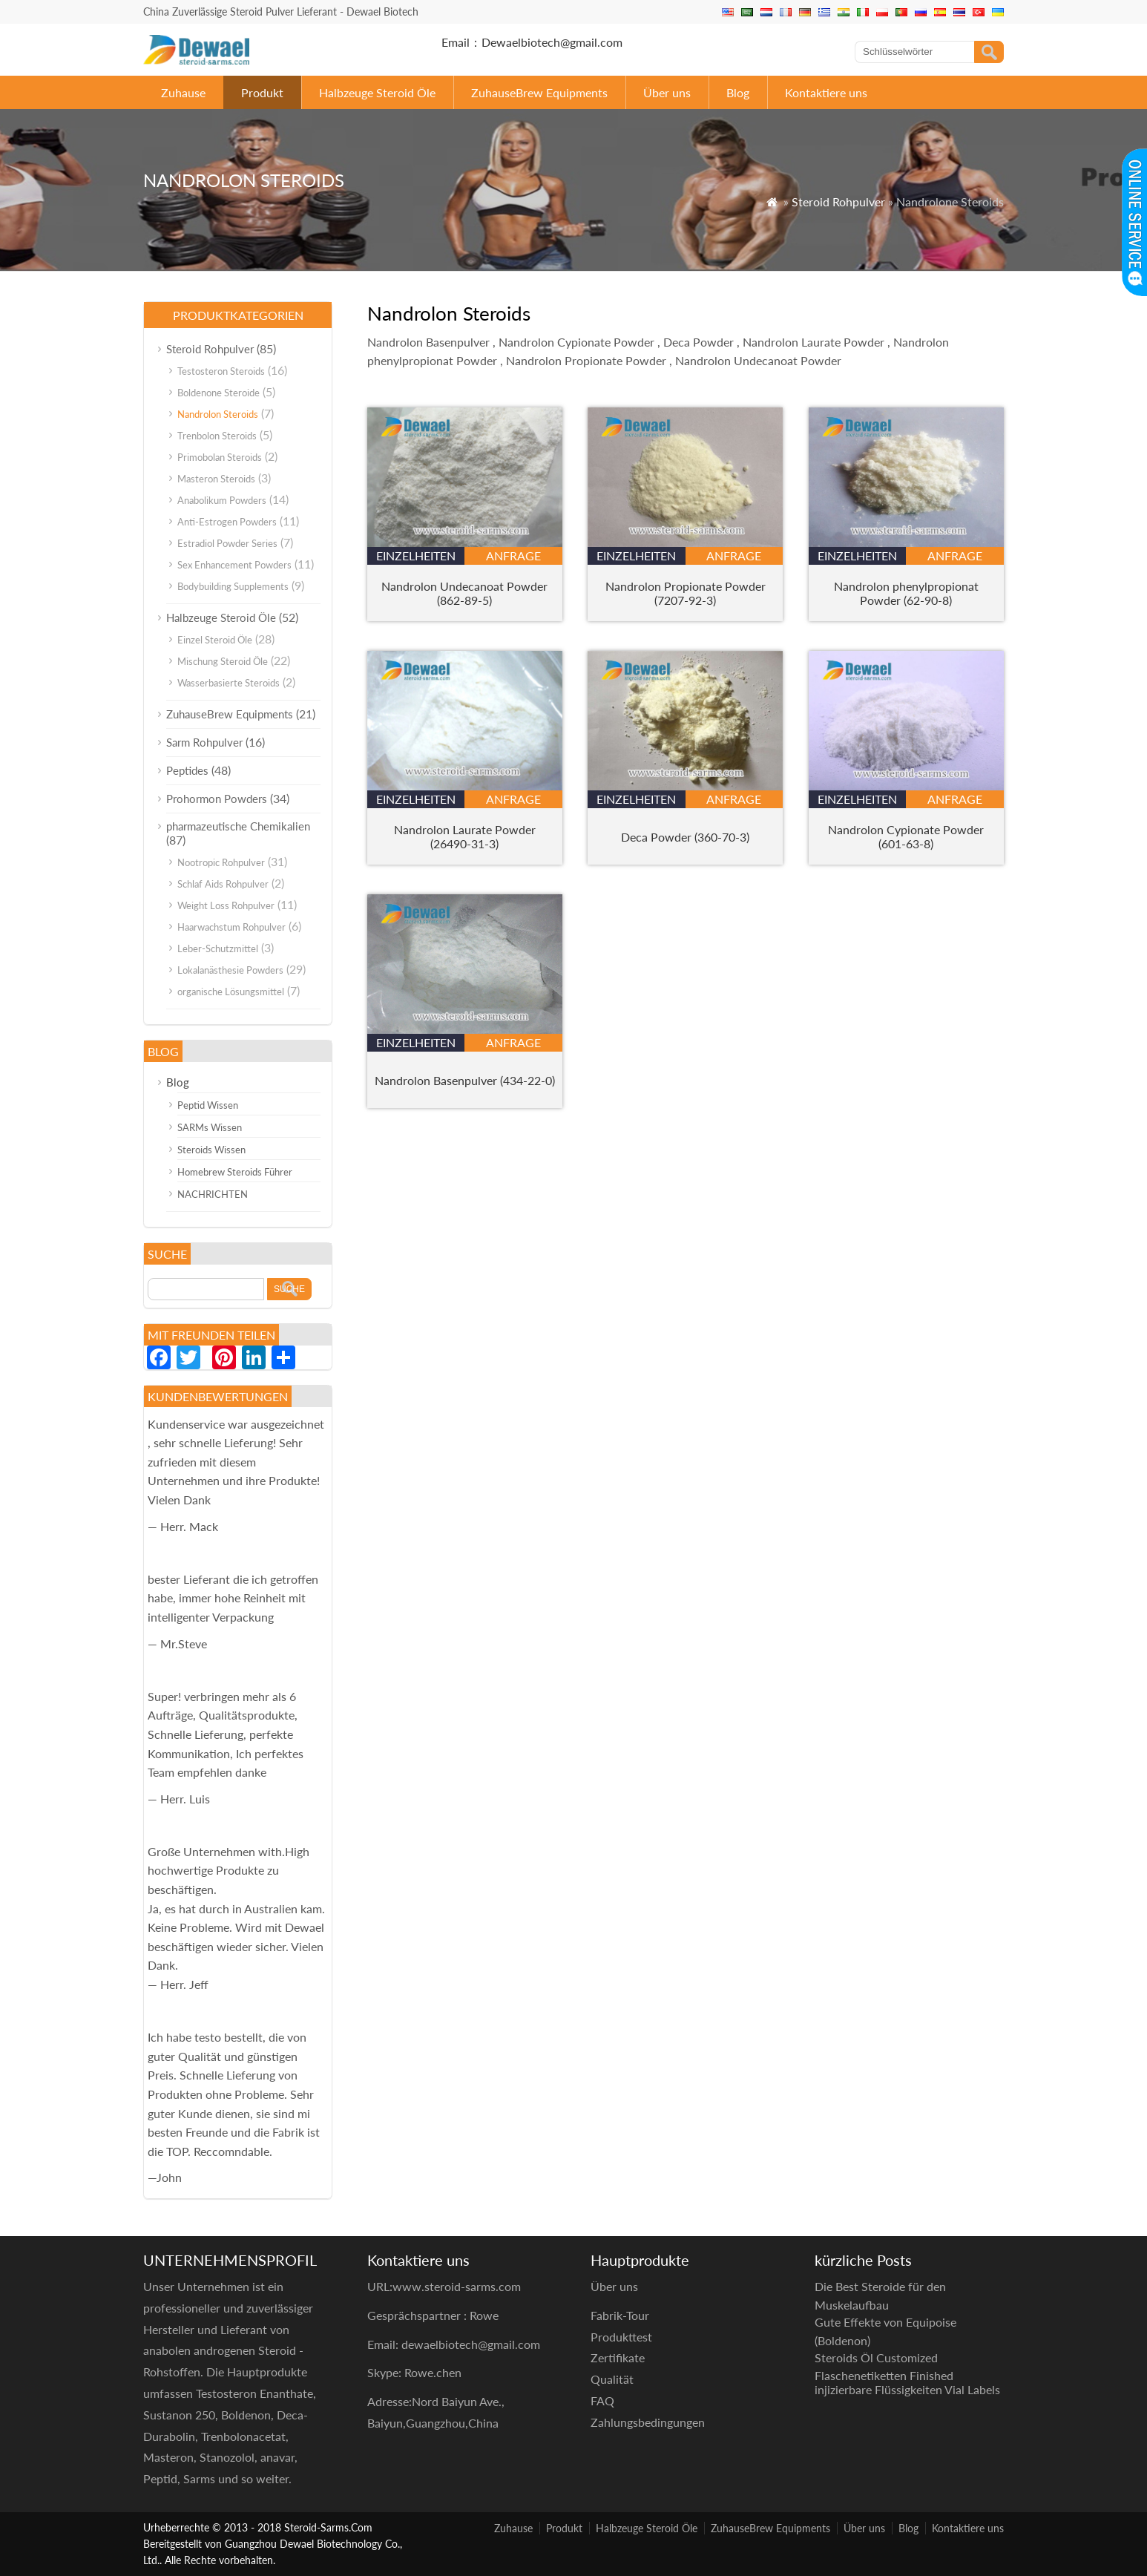  What do you see at coordinates (227, 543) in the screenshot?
I see `Estradiol Powder Series` at bounding box center [227, 543].